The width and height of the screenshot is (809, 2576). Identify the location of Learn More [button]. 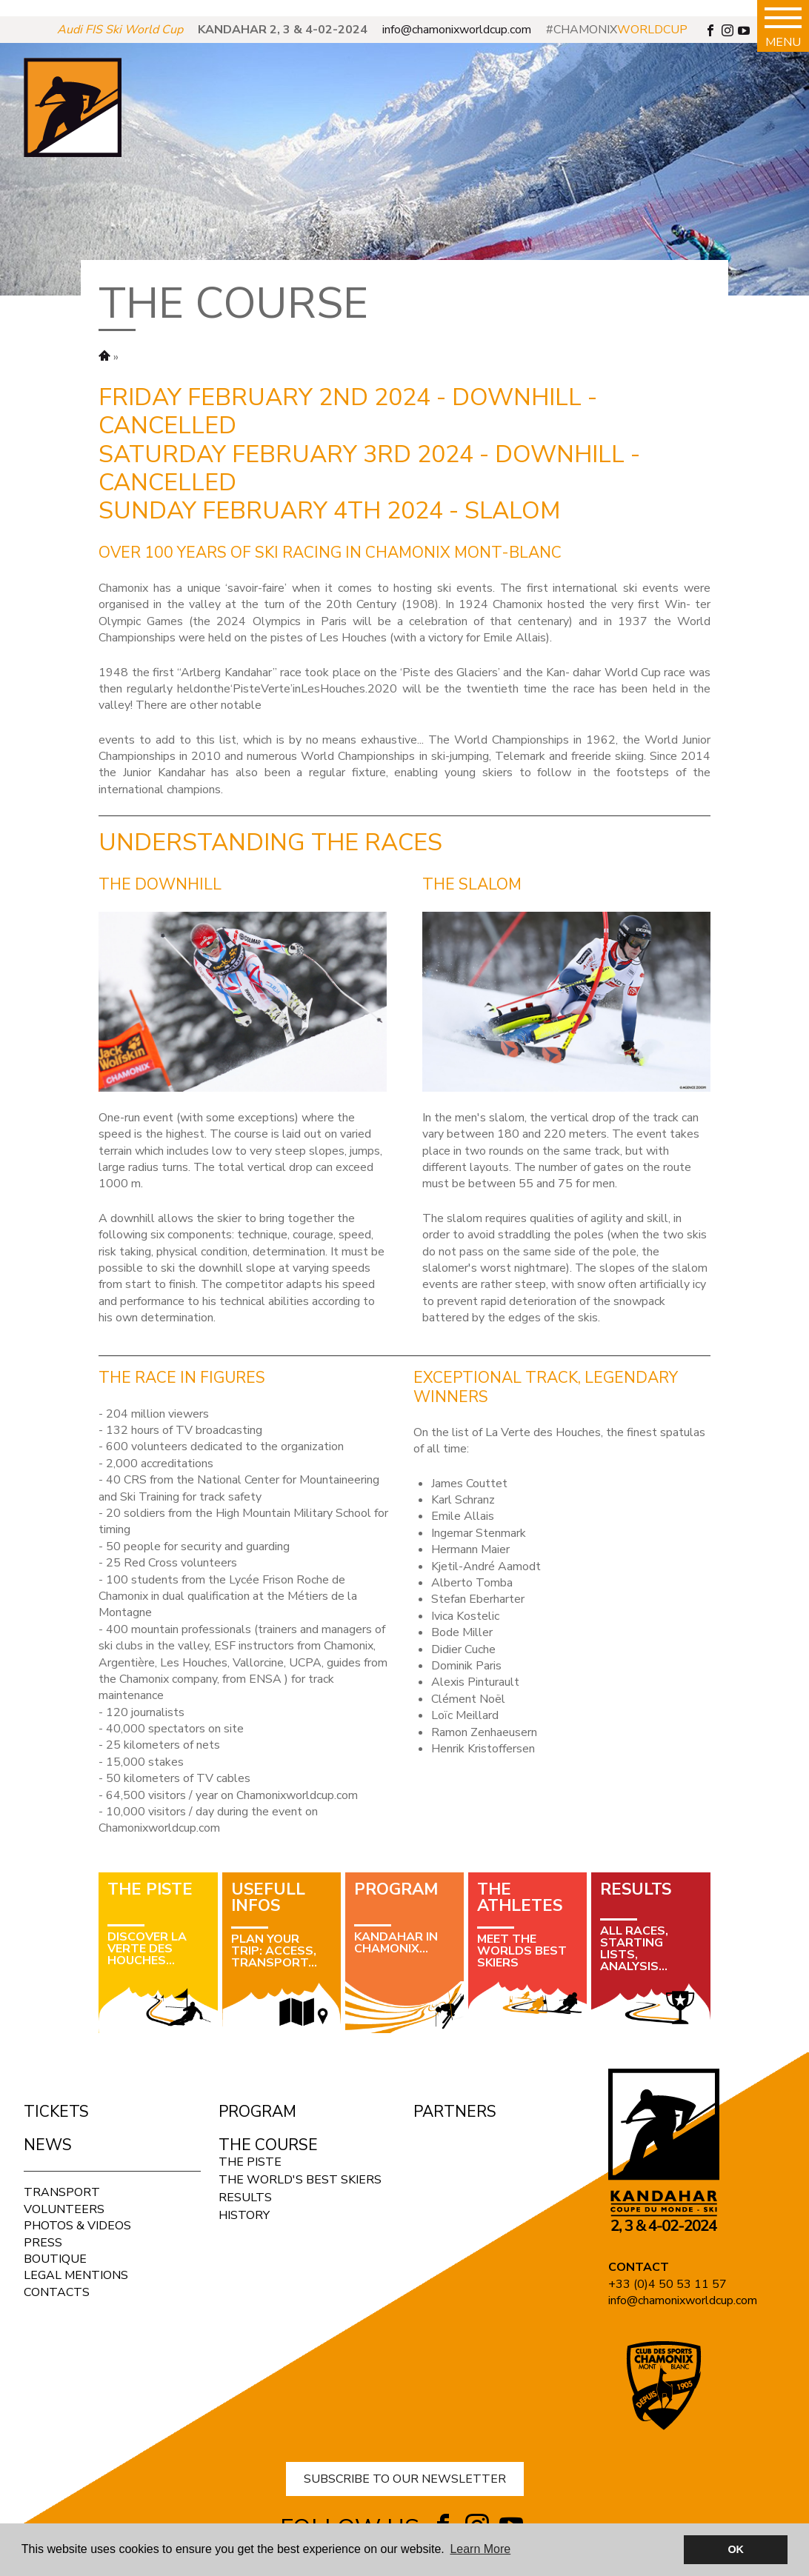
(480, 2549).